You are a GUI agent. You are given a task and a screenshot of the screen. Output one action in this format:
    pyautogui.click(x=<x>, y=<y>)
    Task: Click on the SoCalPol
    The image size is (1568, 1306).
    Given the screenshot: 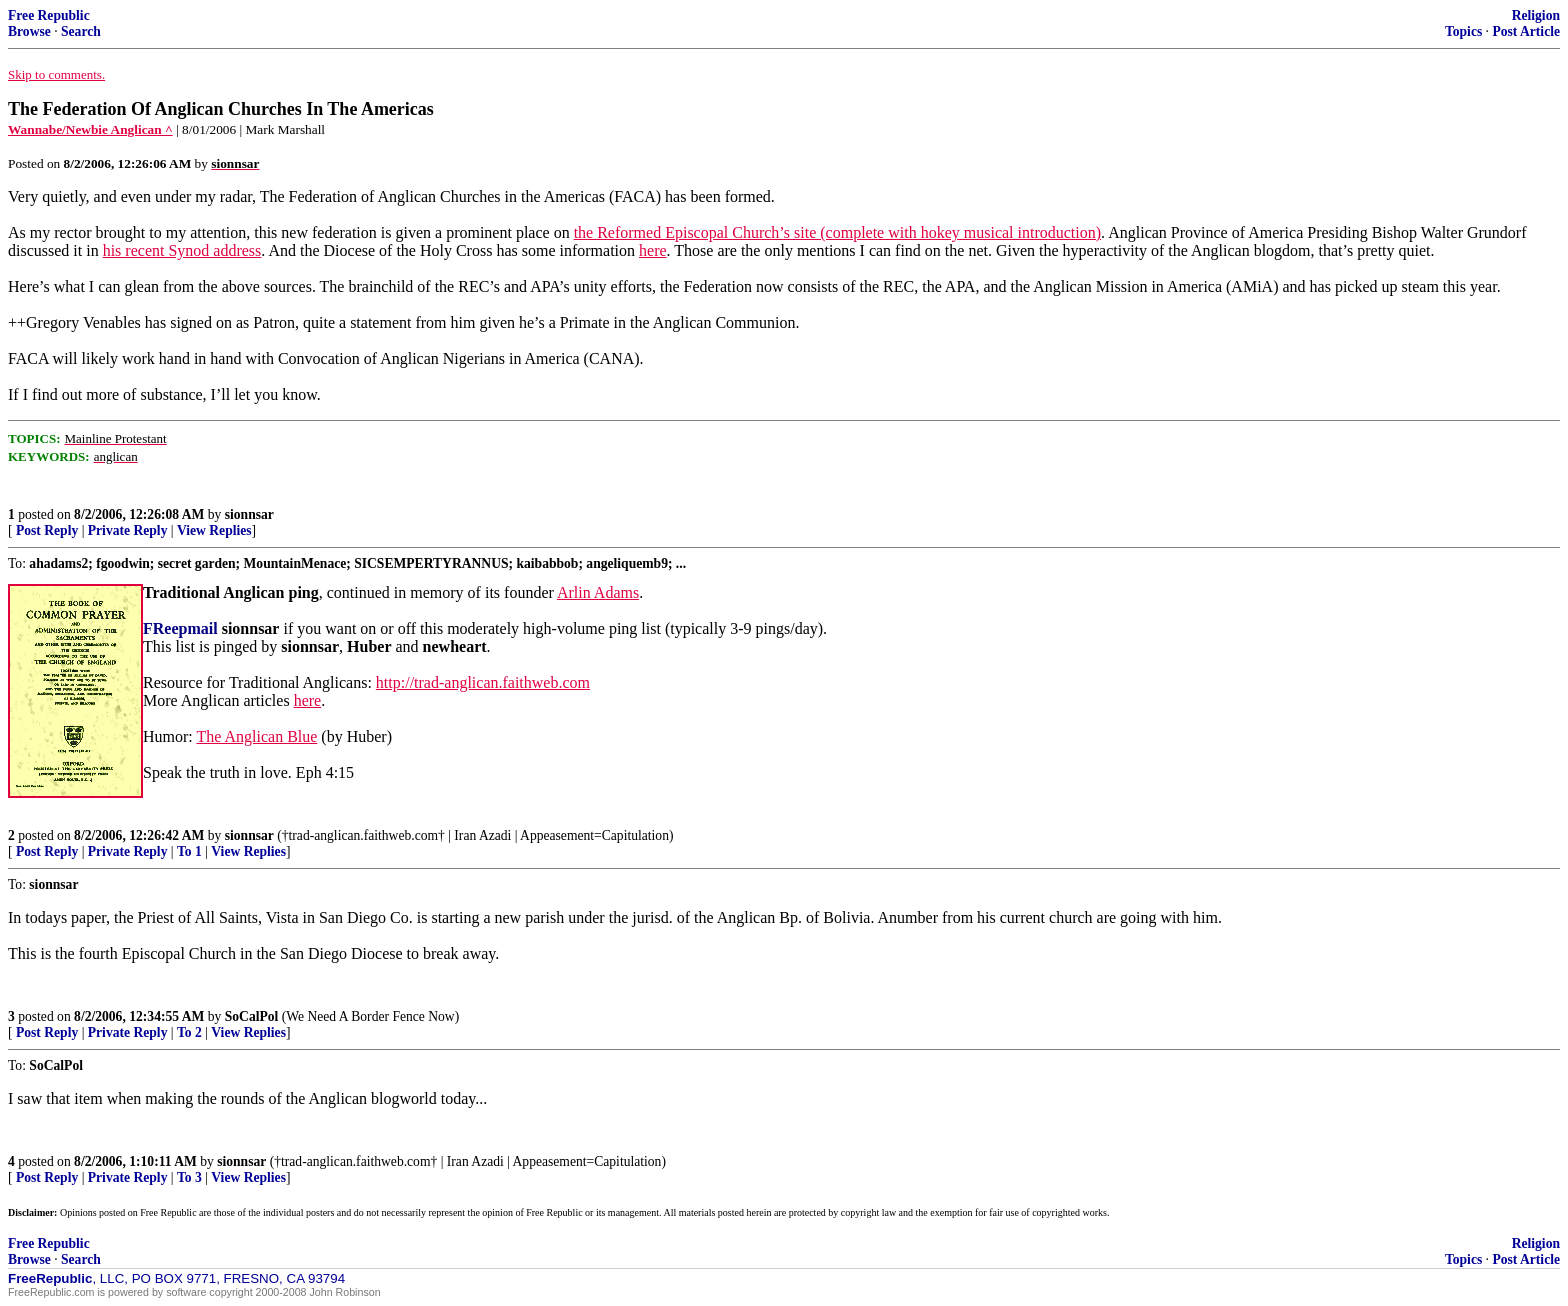 What is the action you would take?
    pyautogui.click(x=252, y=1016)
    